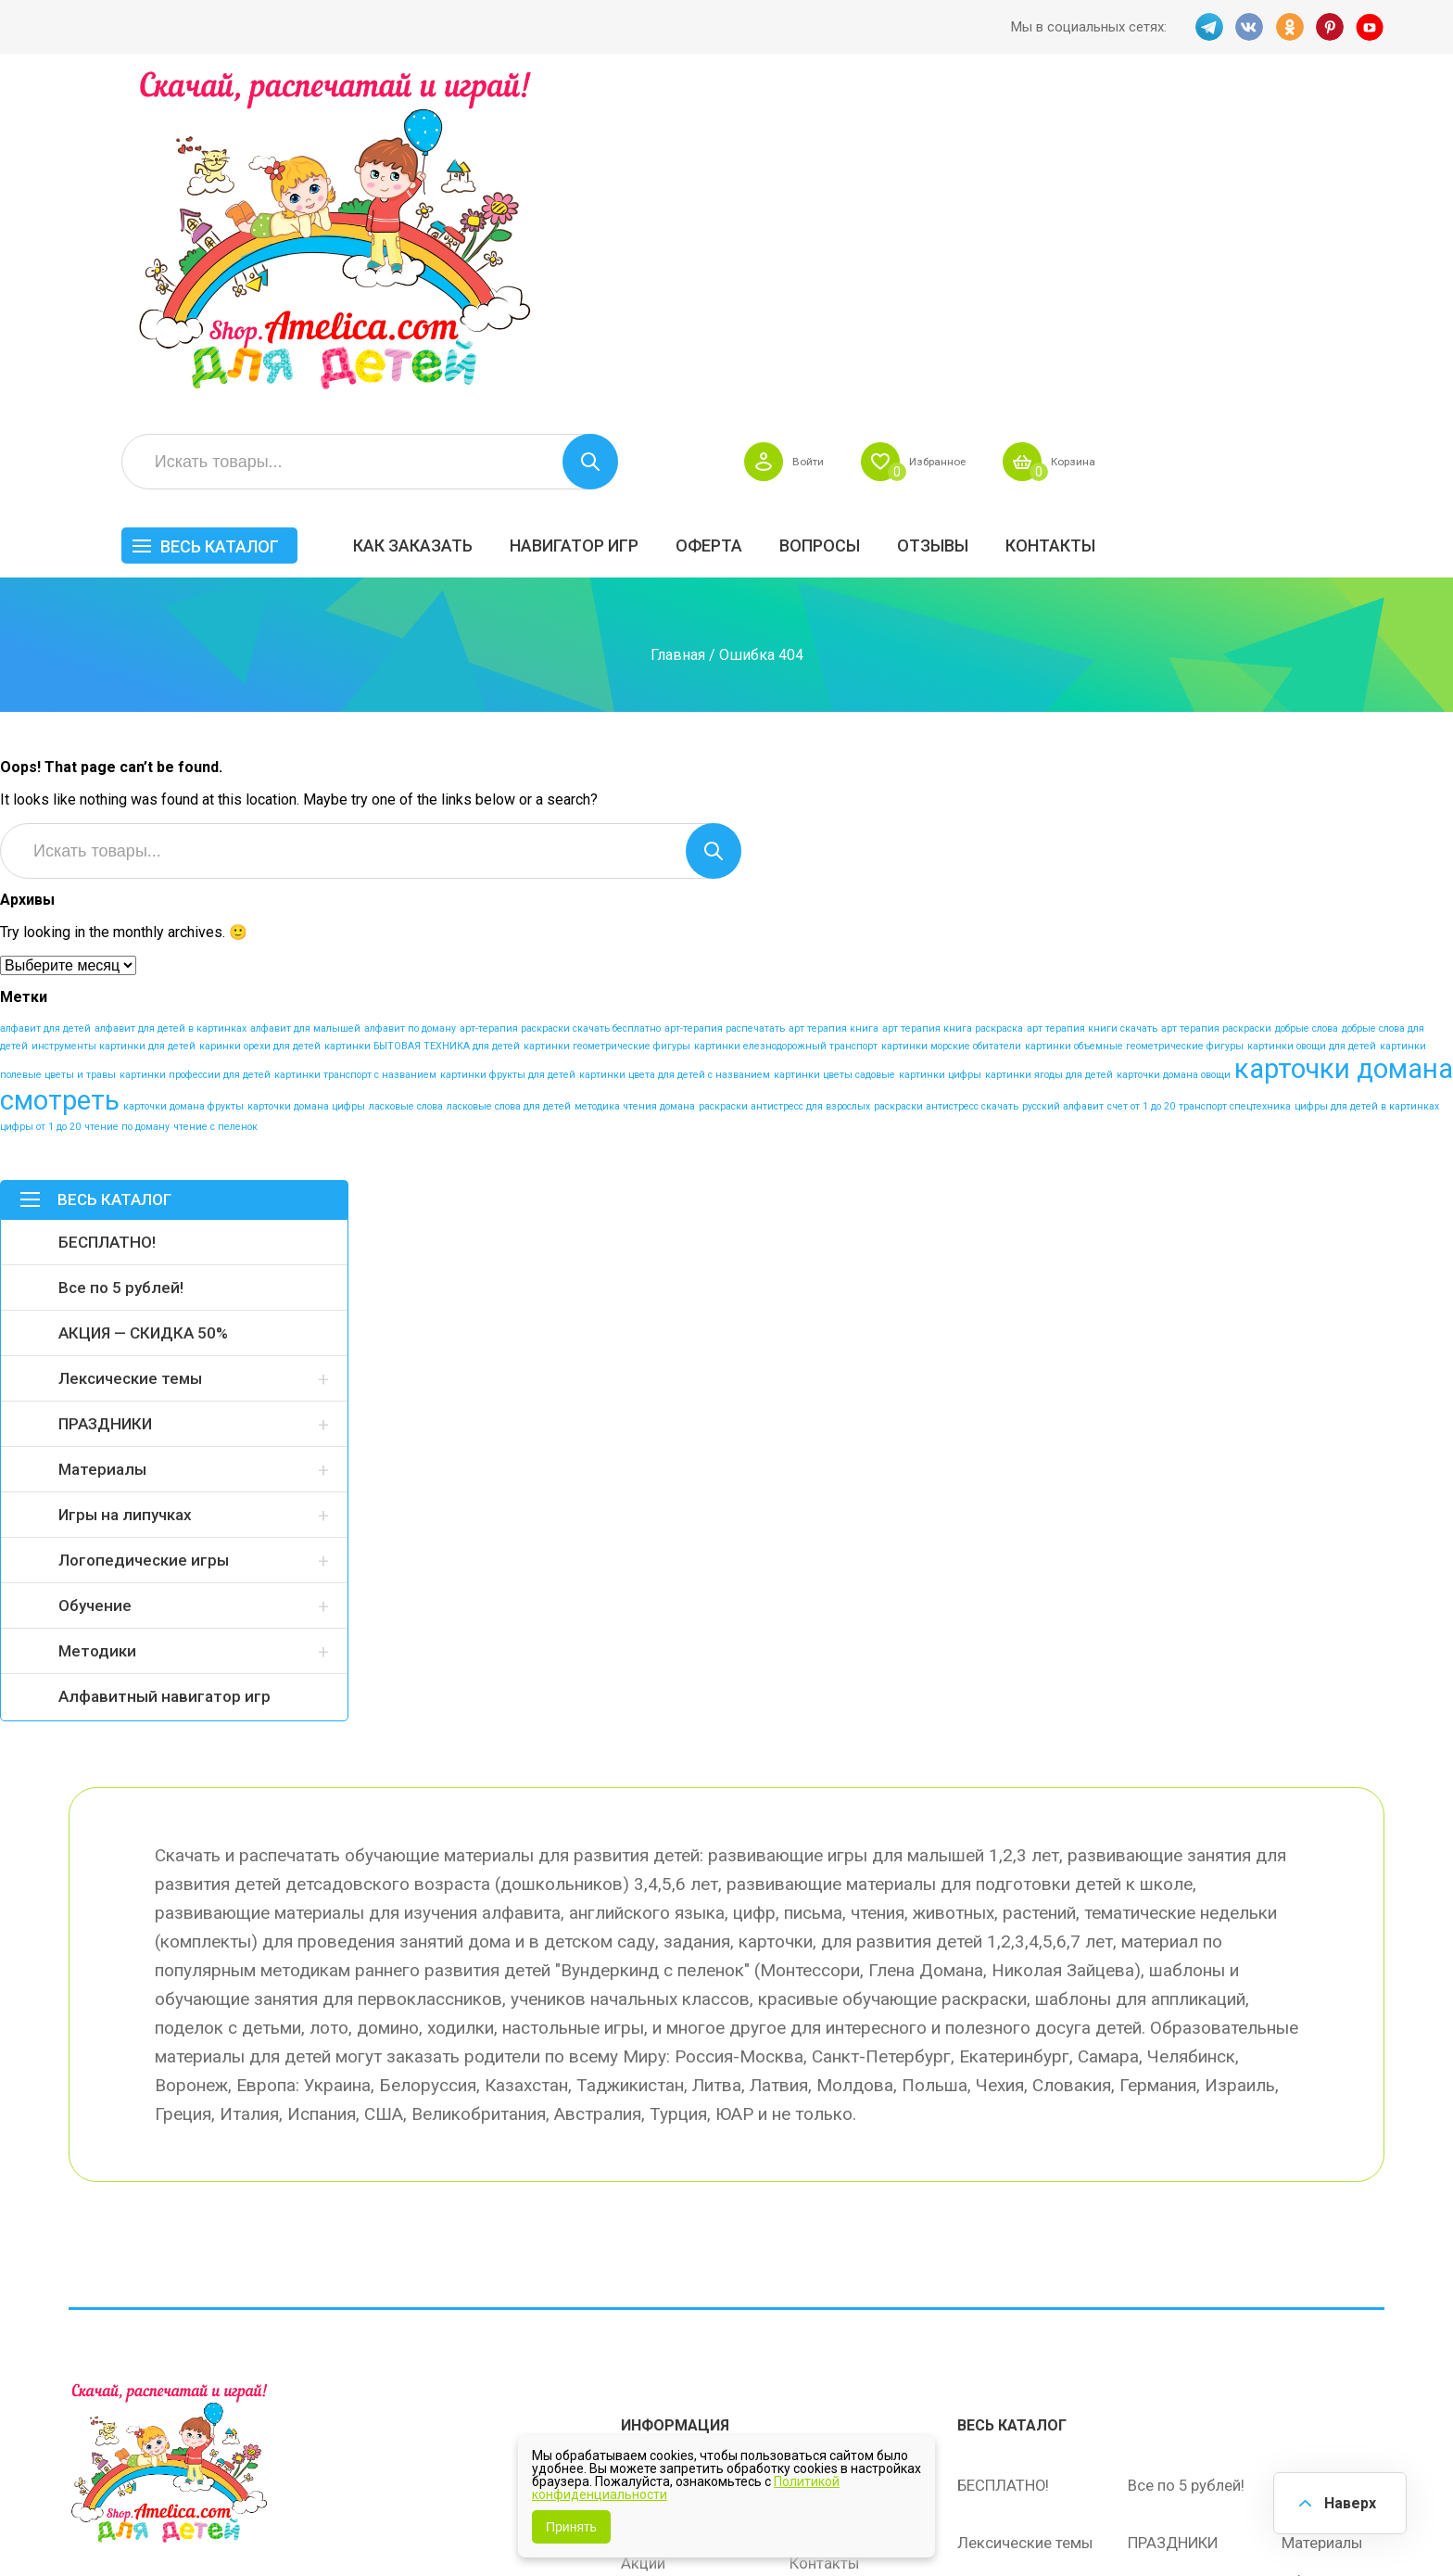  What do you see at coordinates (130, 1063) in the screenshot?
I see `Лексические темы` at bounding box center [130, 1063].